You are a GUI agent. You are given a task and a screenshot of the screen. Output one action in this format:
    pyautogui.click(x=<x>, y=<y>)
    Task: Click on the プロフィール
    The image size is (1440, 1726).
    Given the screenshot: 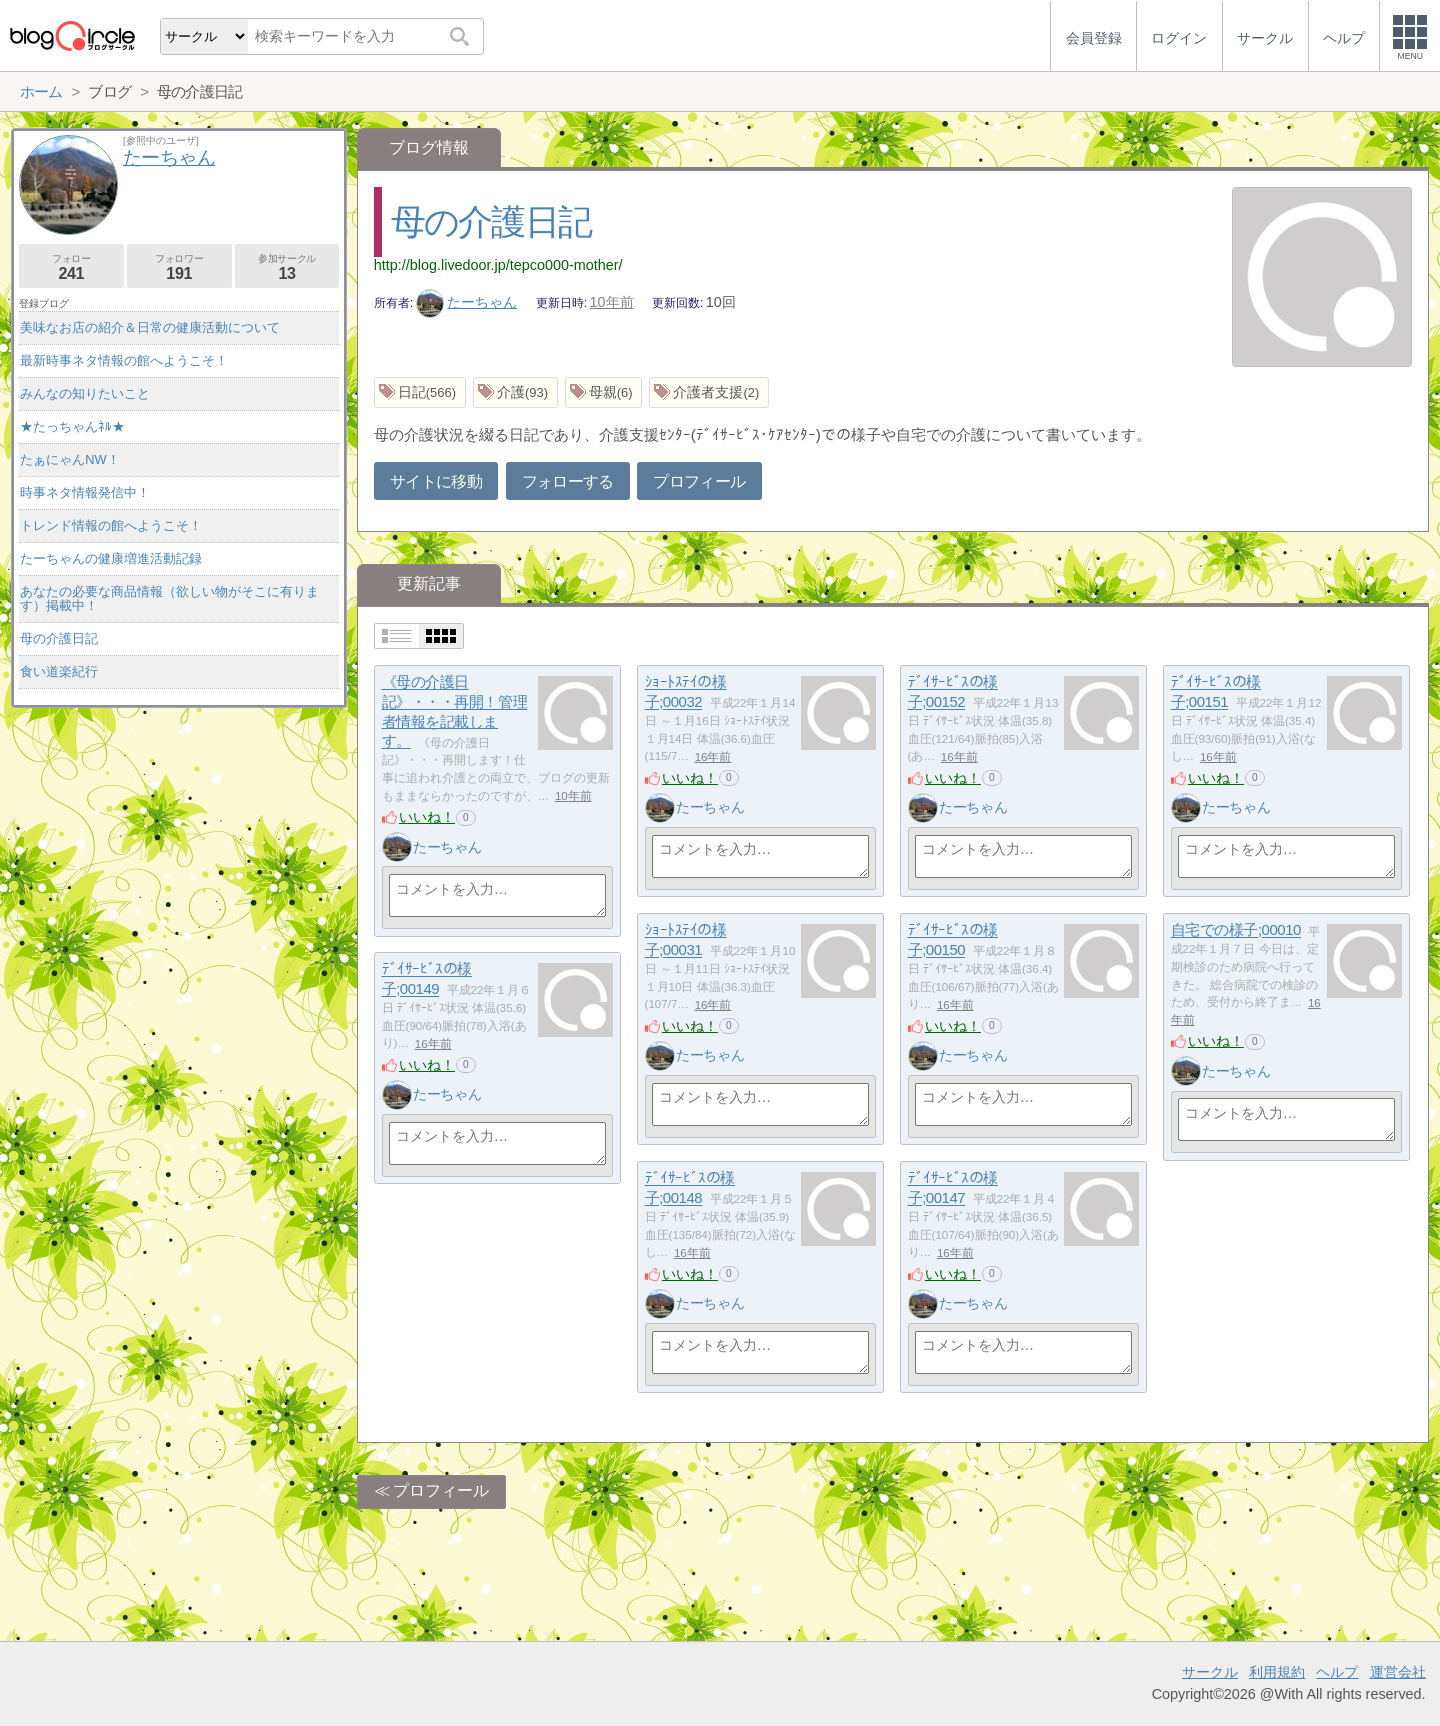 What is the action you would take?
    pyautogui.click(x=699, y=481)
    